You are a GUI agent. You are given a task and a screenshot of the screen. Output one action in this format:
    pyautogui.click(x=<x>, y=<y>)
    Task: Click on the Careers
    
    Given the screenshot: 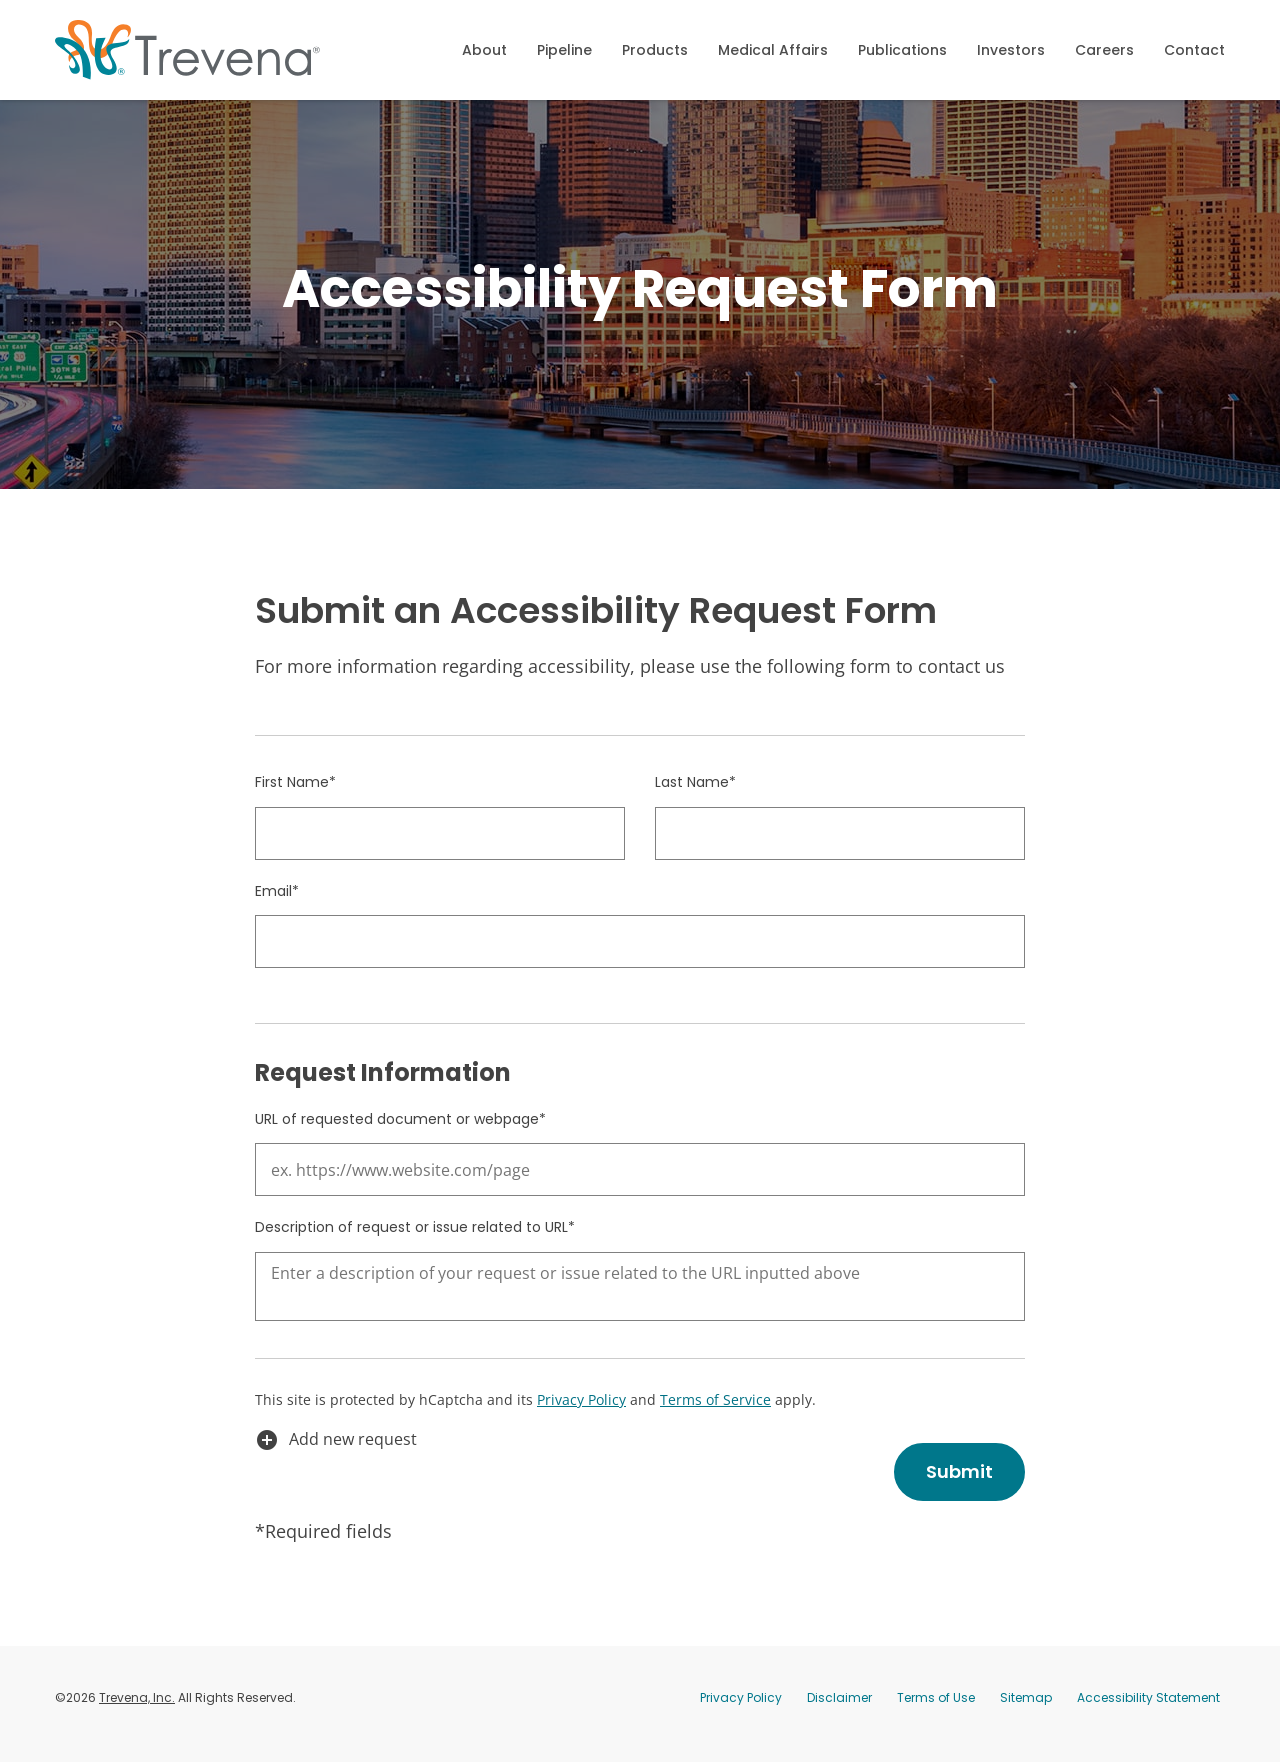 What is the action you would take?
    pyautogui.click(x=1104, y=50)
    